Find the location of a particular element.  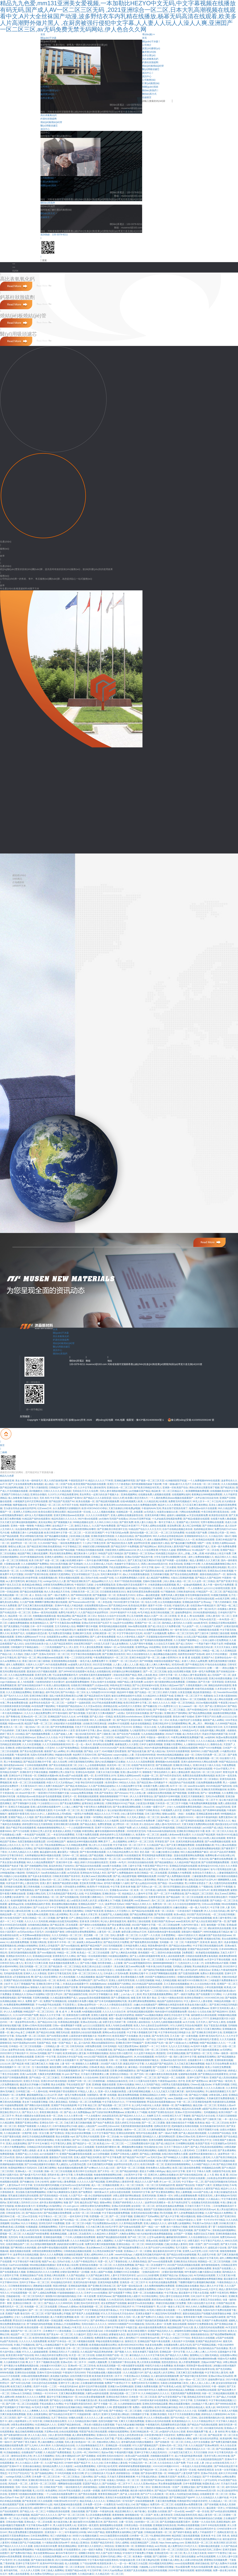

日本一本大道免费 is located at coordinates (86, 2296).